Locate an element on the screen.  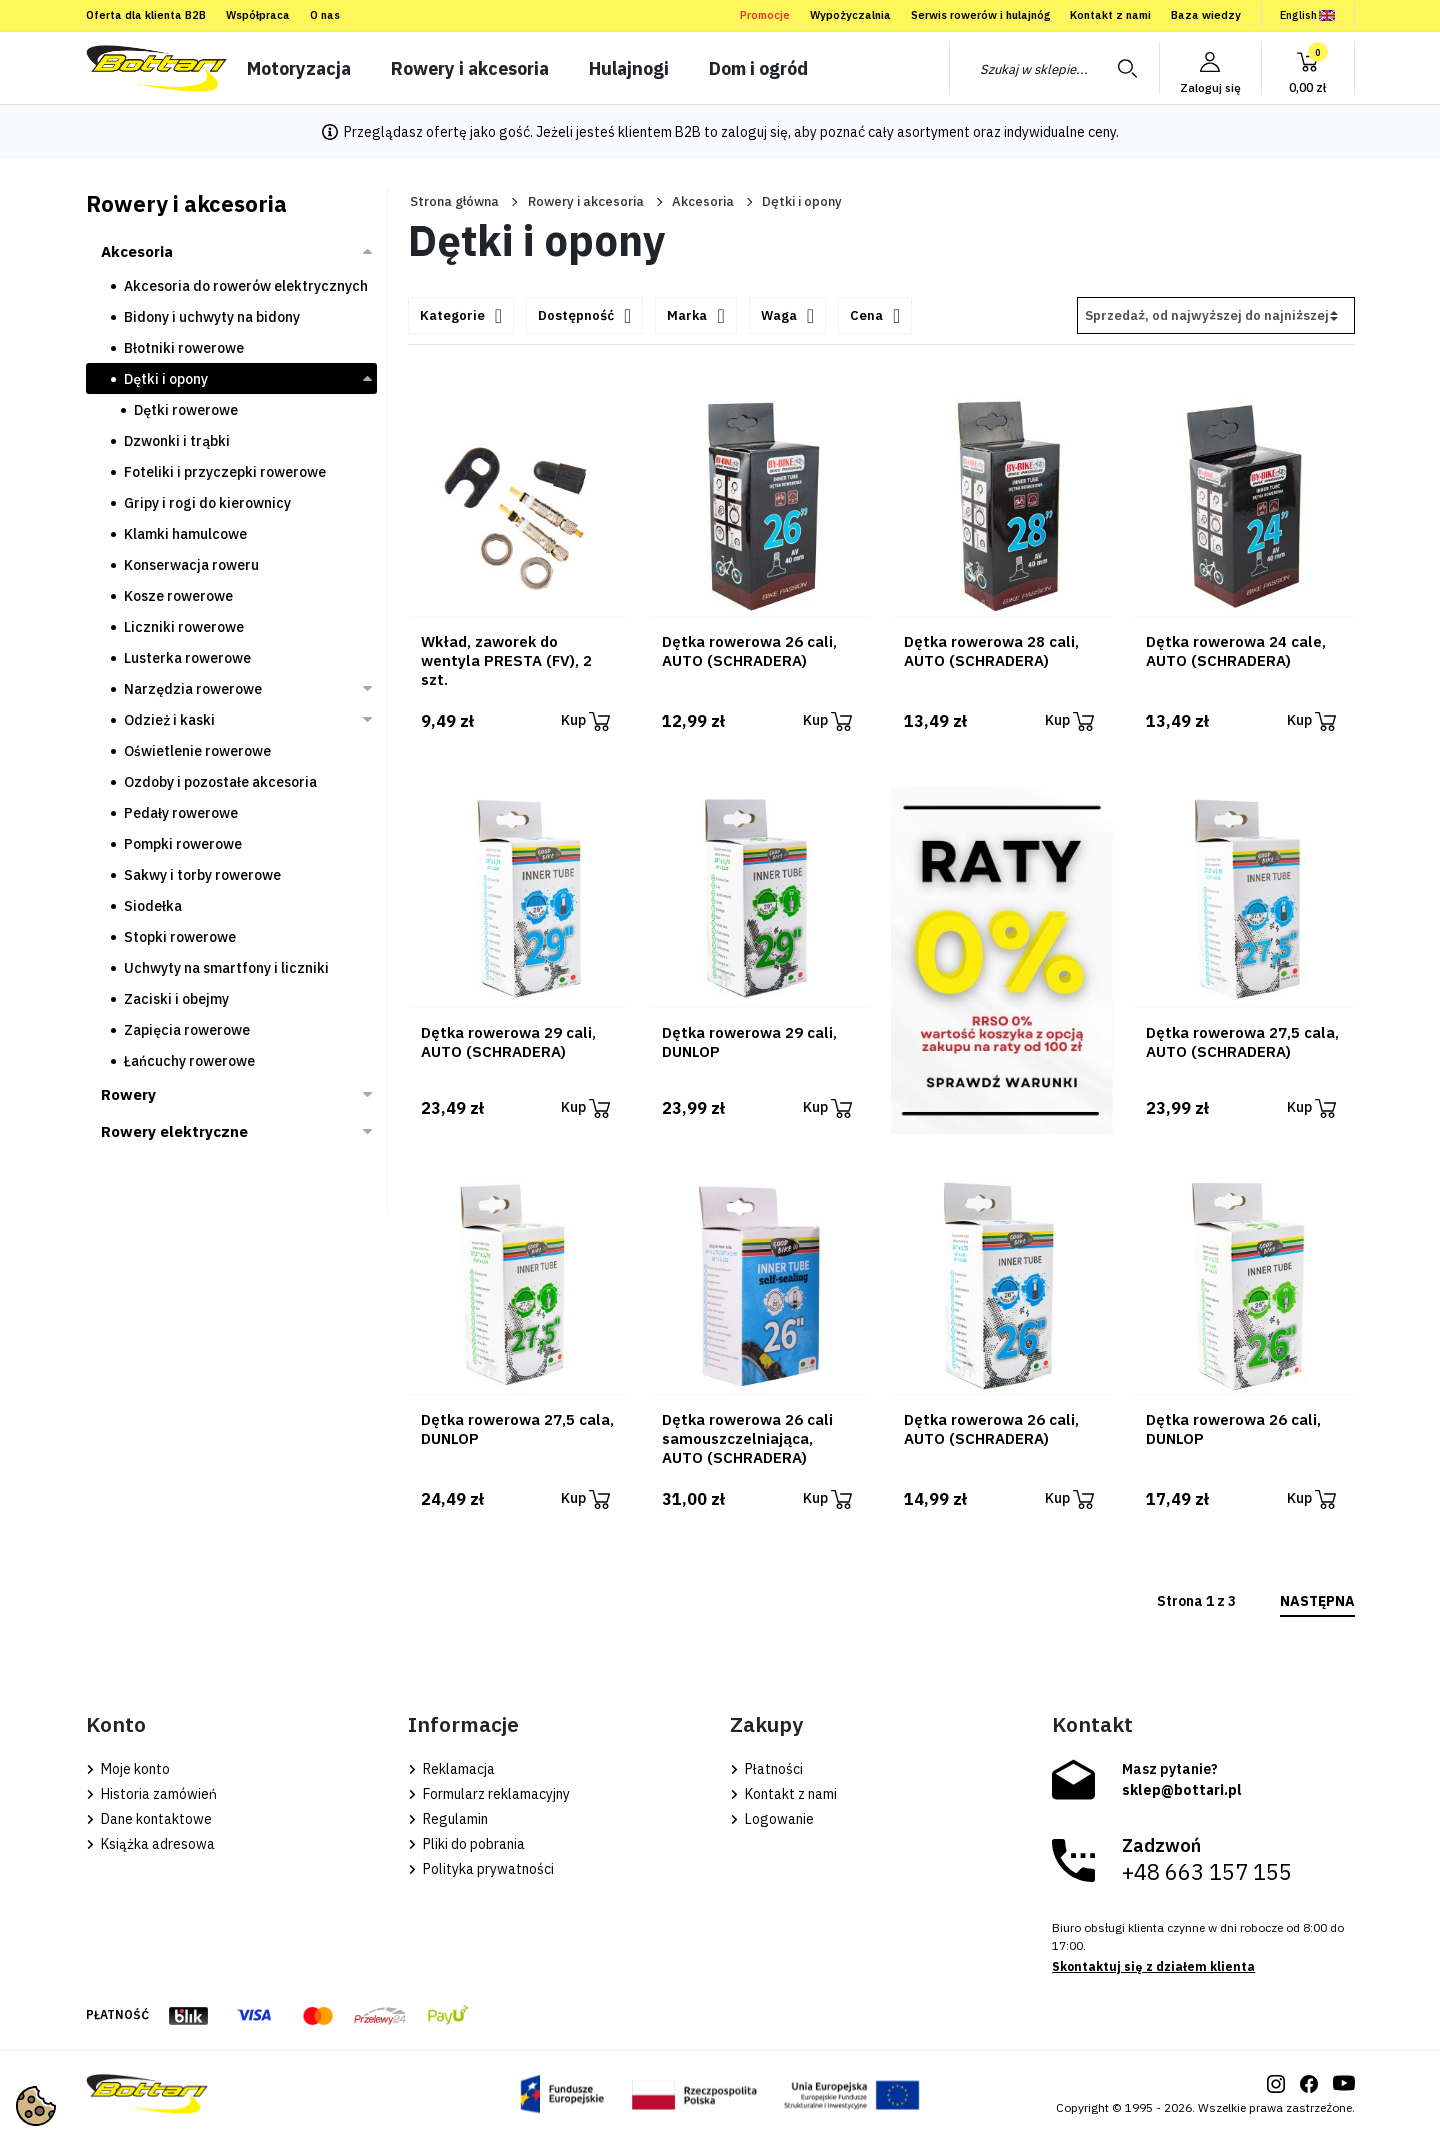
Łańcuchy rowerowe is located at coordinates (189, 1061).